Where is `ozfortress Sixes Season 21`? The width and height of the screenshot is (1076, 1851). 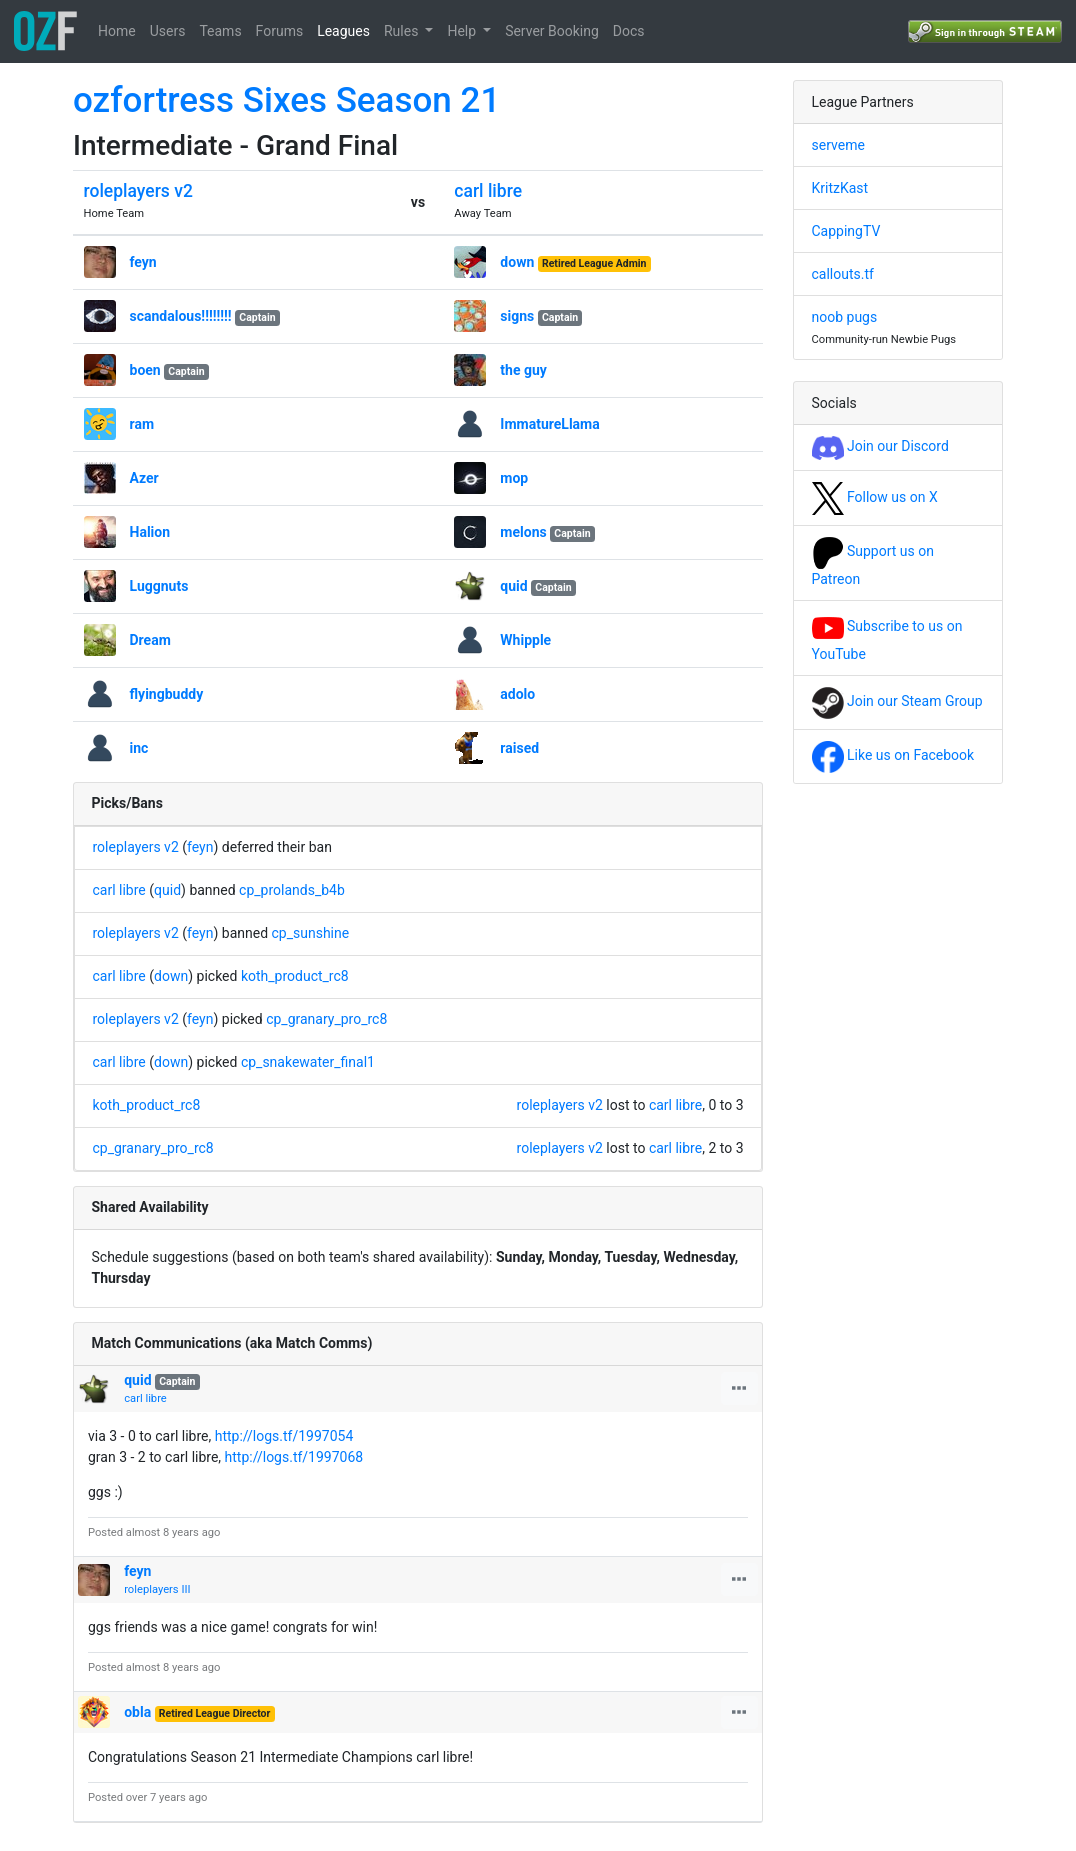
ozfortress Sixes Season 21 is located at coordinates (286, 100).